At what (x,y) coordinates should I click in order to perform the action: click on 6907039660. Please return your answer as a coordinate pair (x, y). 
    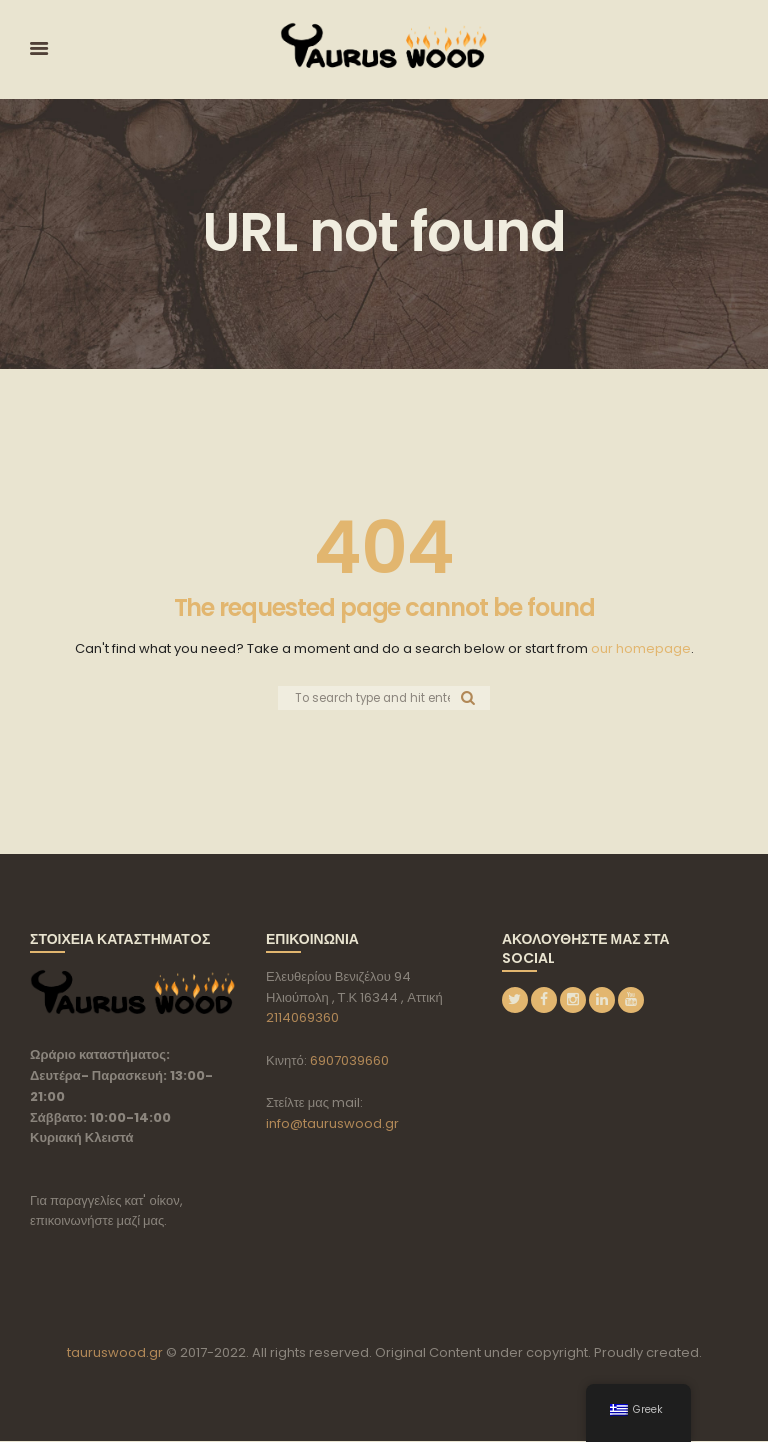
    Looking at the image, I should click on (349, 1061).